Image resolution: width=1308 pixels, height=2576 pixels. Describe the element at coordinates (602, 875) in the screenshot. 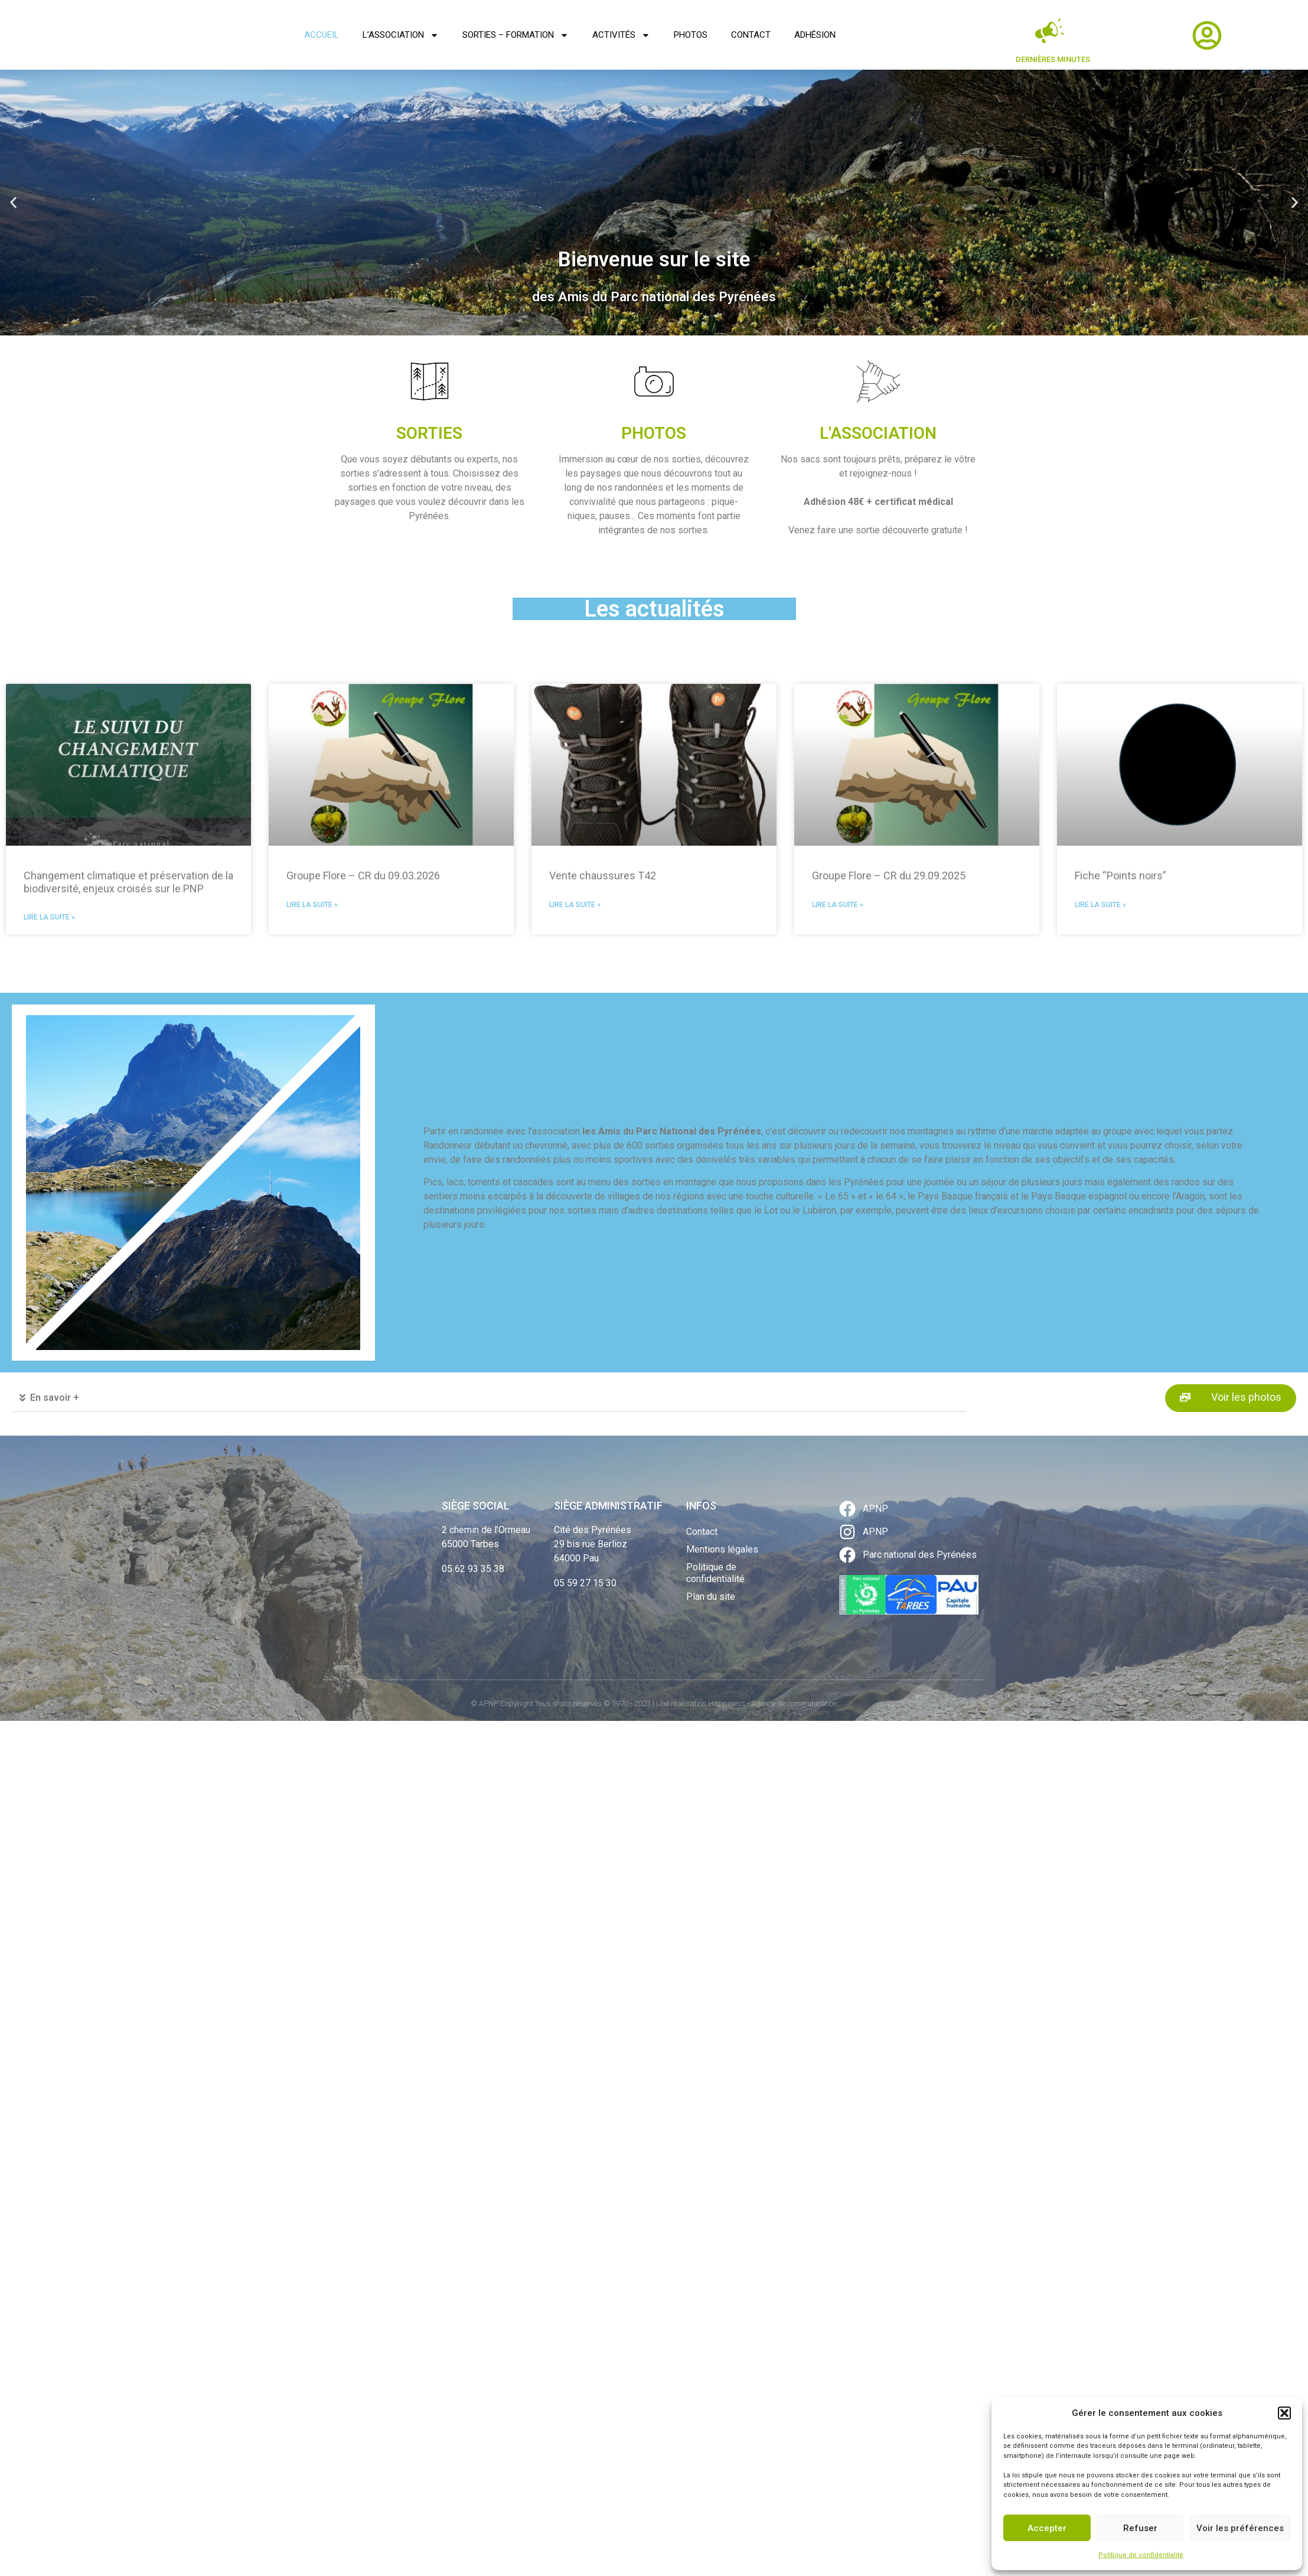

I see `Vente chaussures T42` at that location.